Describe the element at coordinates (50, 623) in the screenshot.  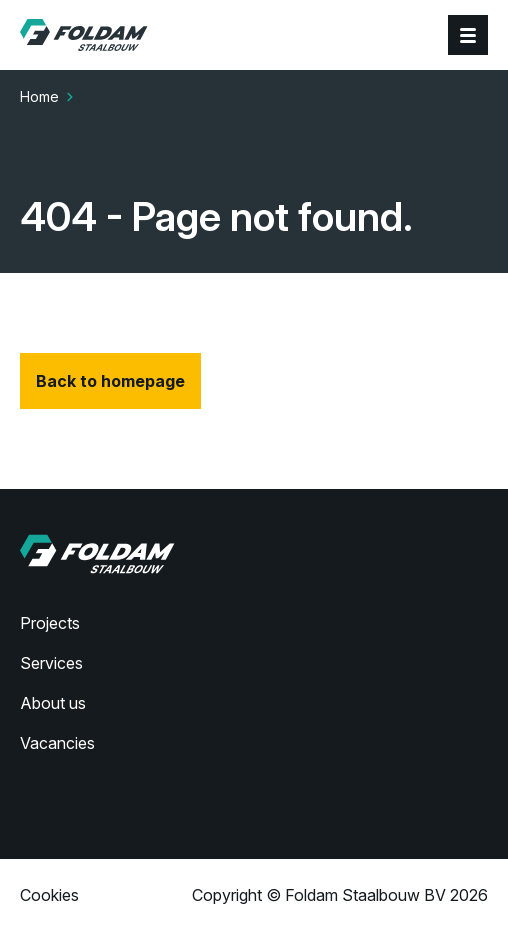
I see `Projects` at that location.